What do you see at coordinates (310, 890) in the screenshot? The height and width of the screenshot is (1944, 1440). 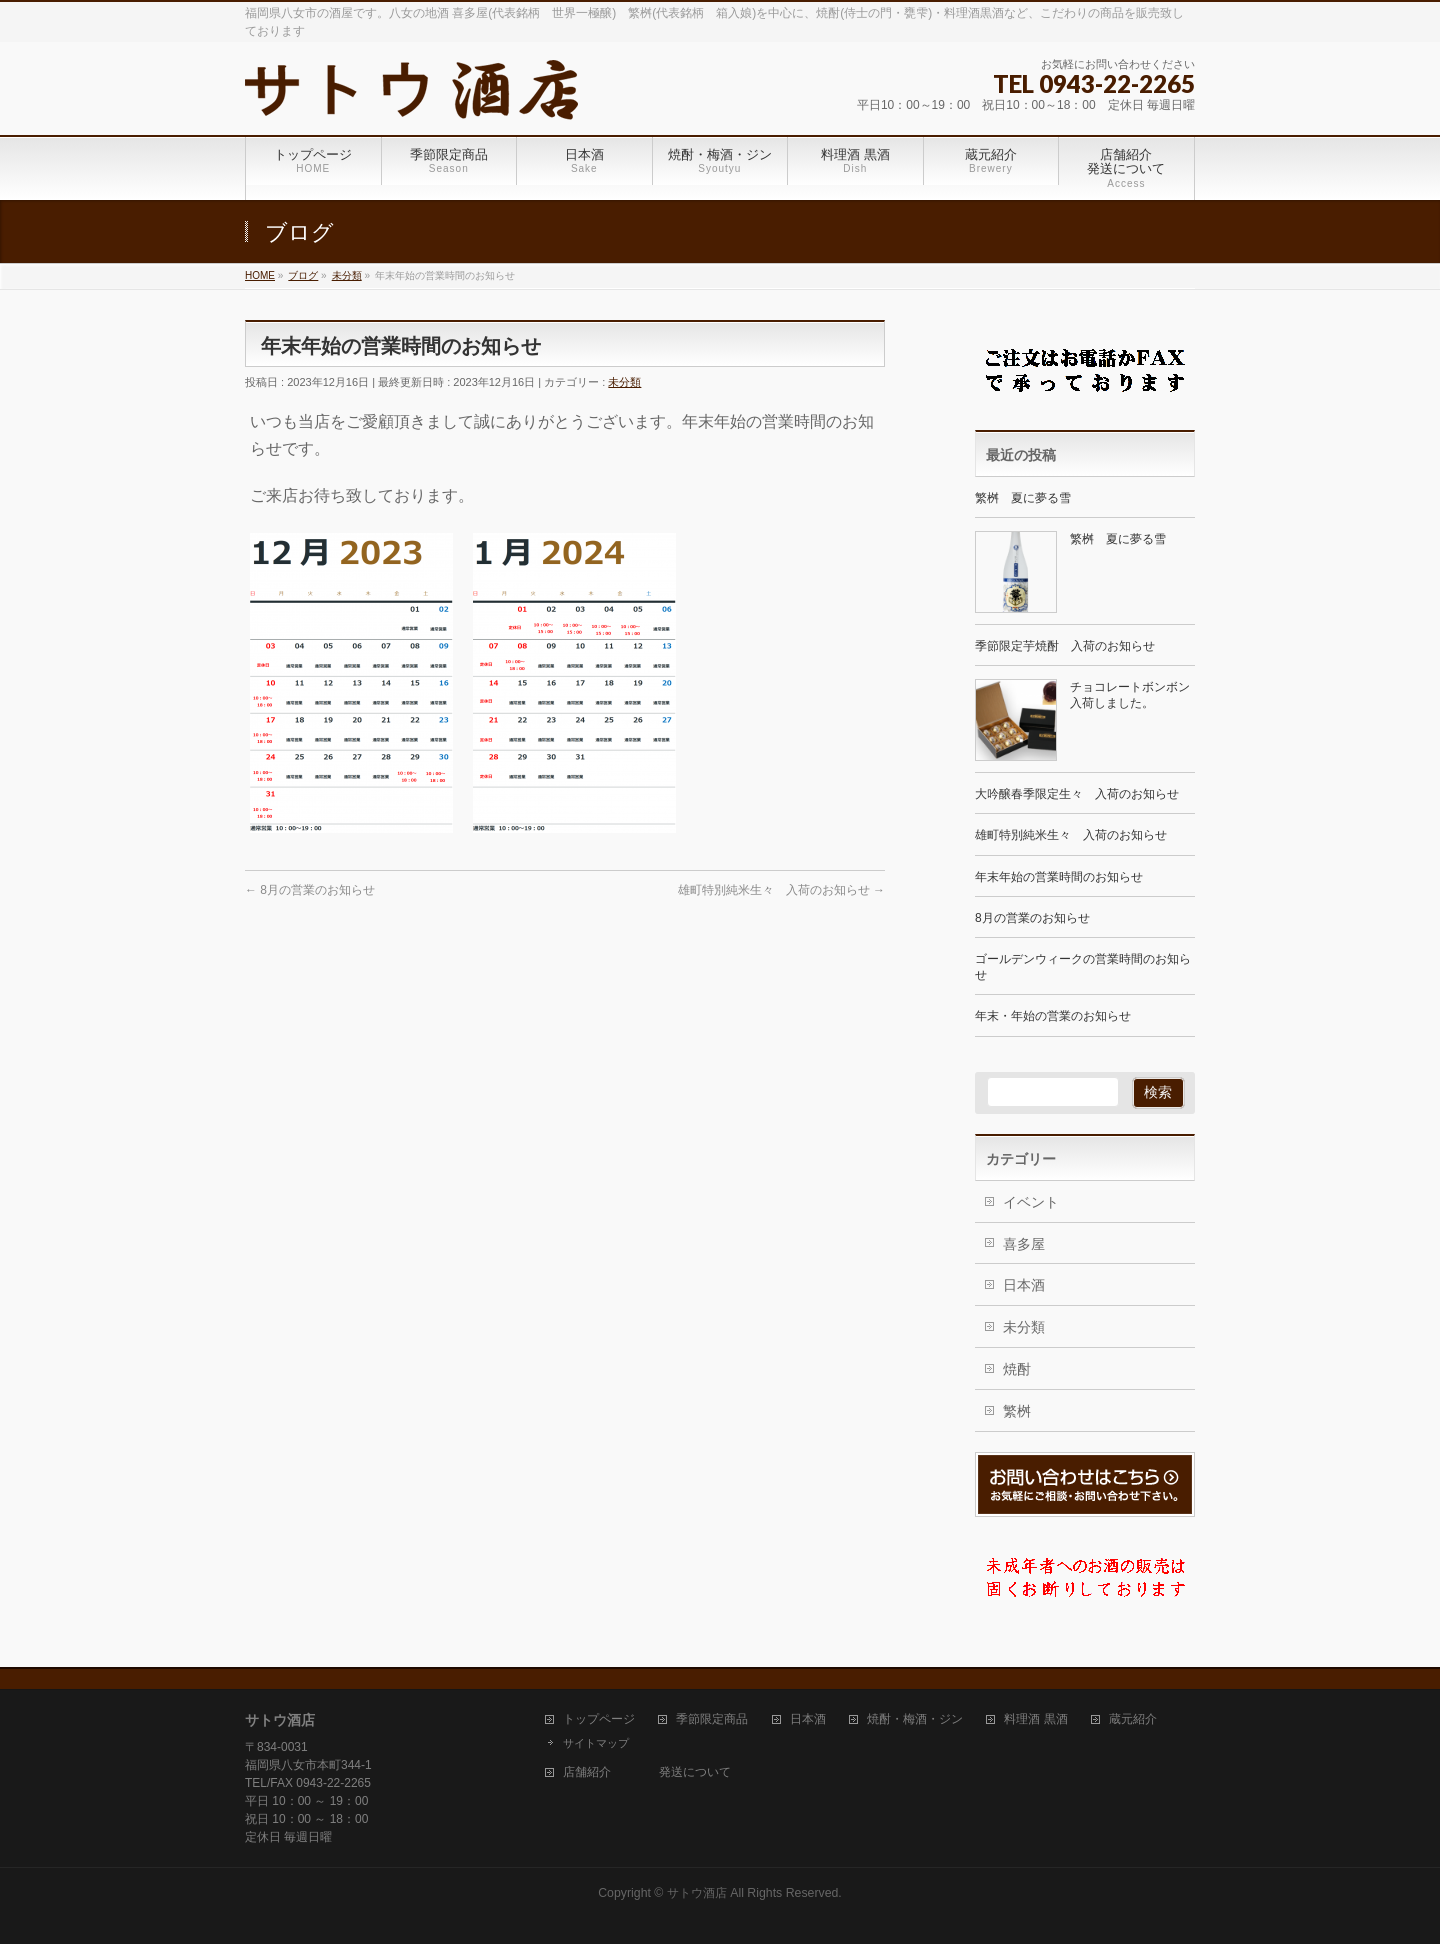 I see `8月の営業のお知らせ` at bounding box center [310, 890].